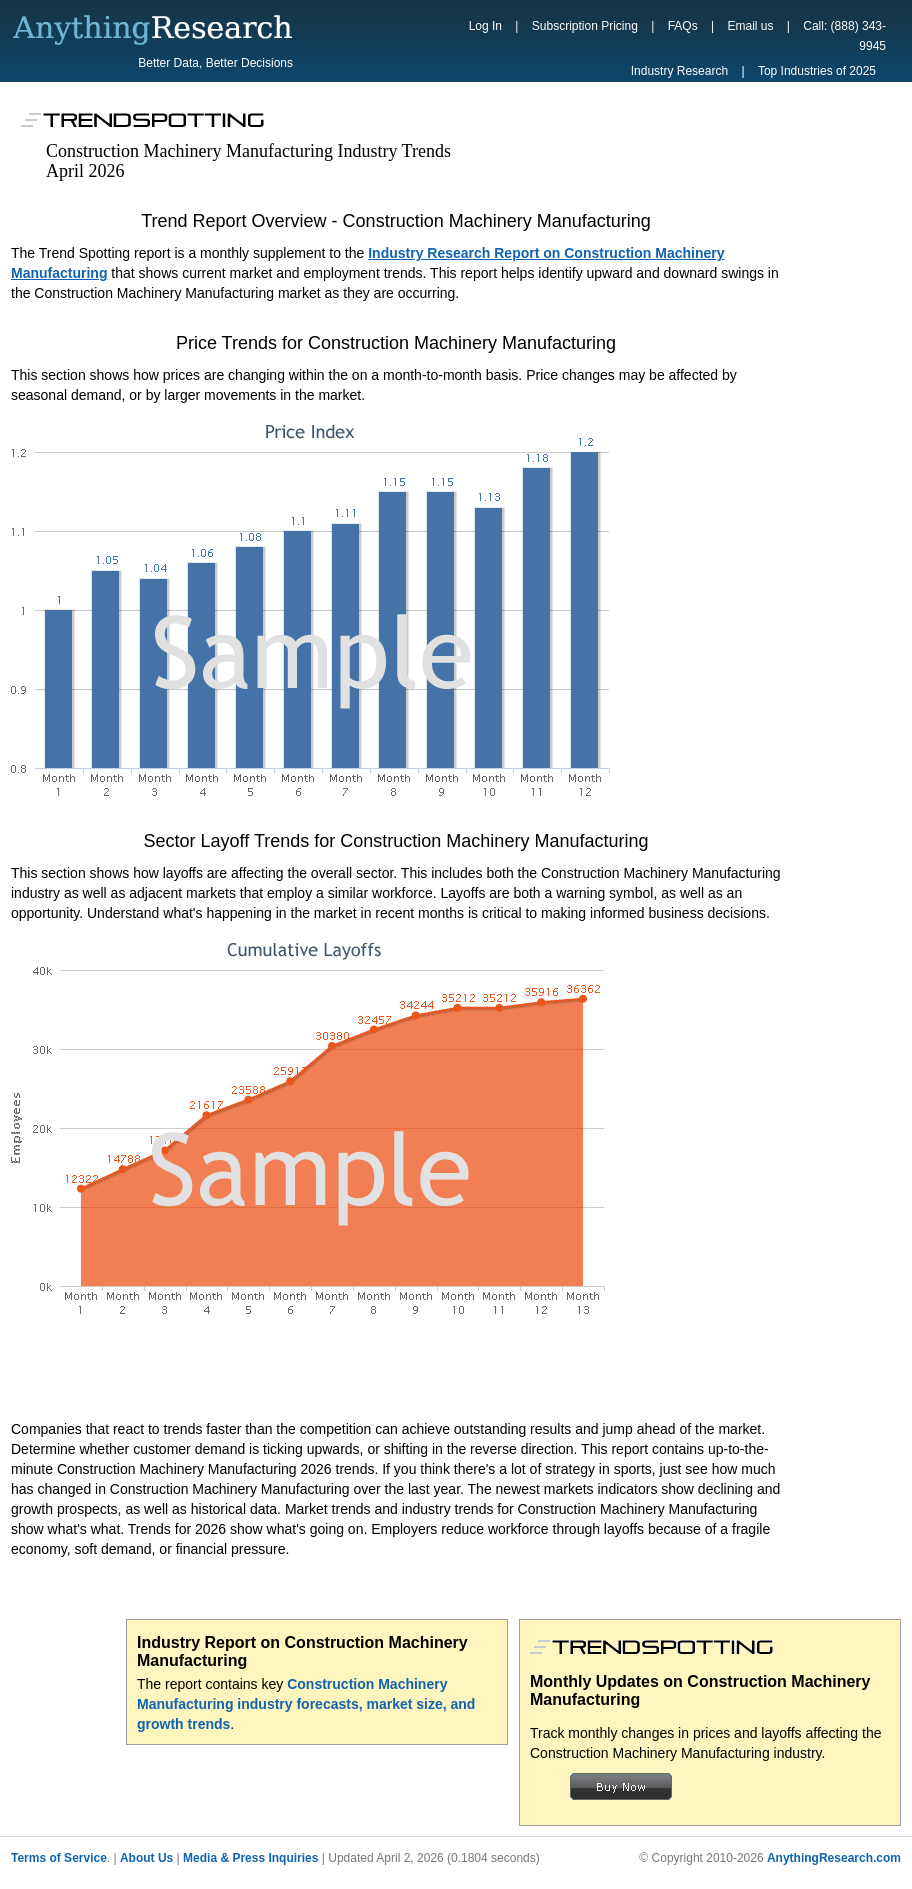 This screenshot has width=912, height=1889. What do you see at coordinates (834, 1858) in the screenshot?
I see `AnythingResearch.com` at bounding box center [834, 1858].